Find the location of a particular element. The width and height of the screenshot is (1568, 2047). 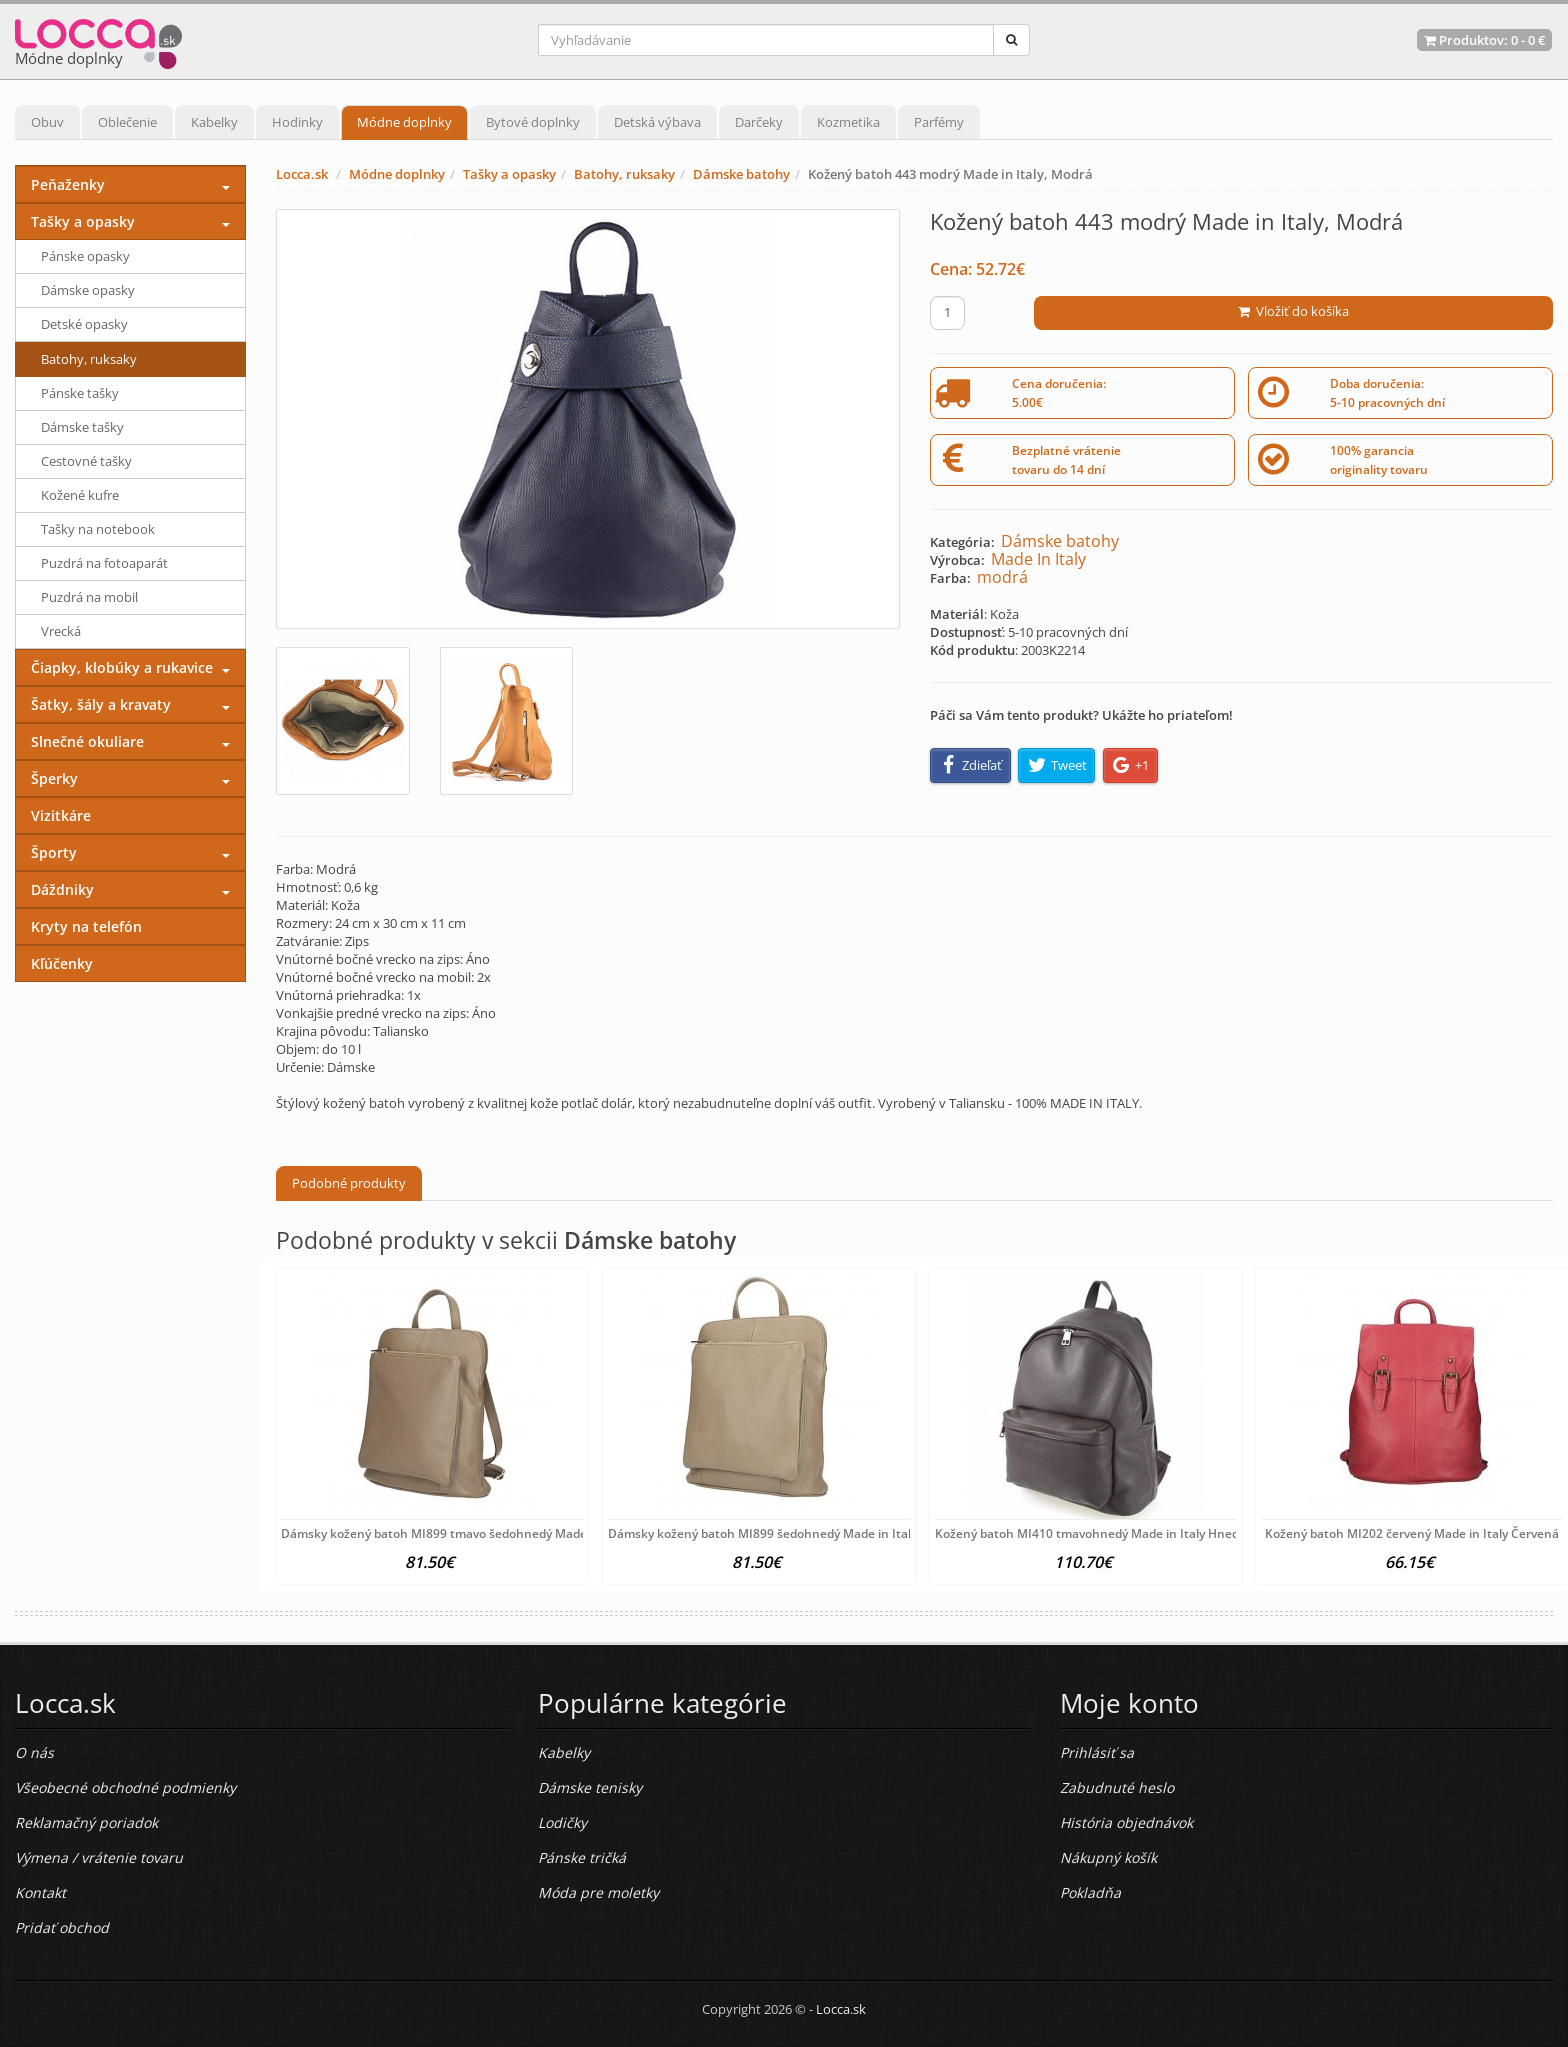

Vizitkáre is located at coordinates (61, 815).